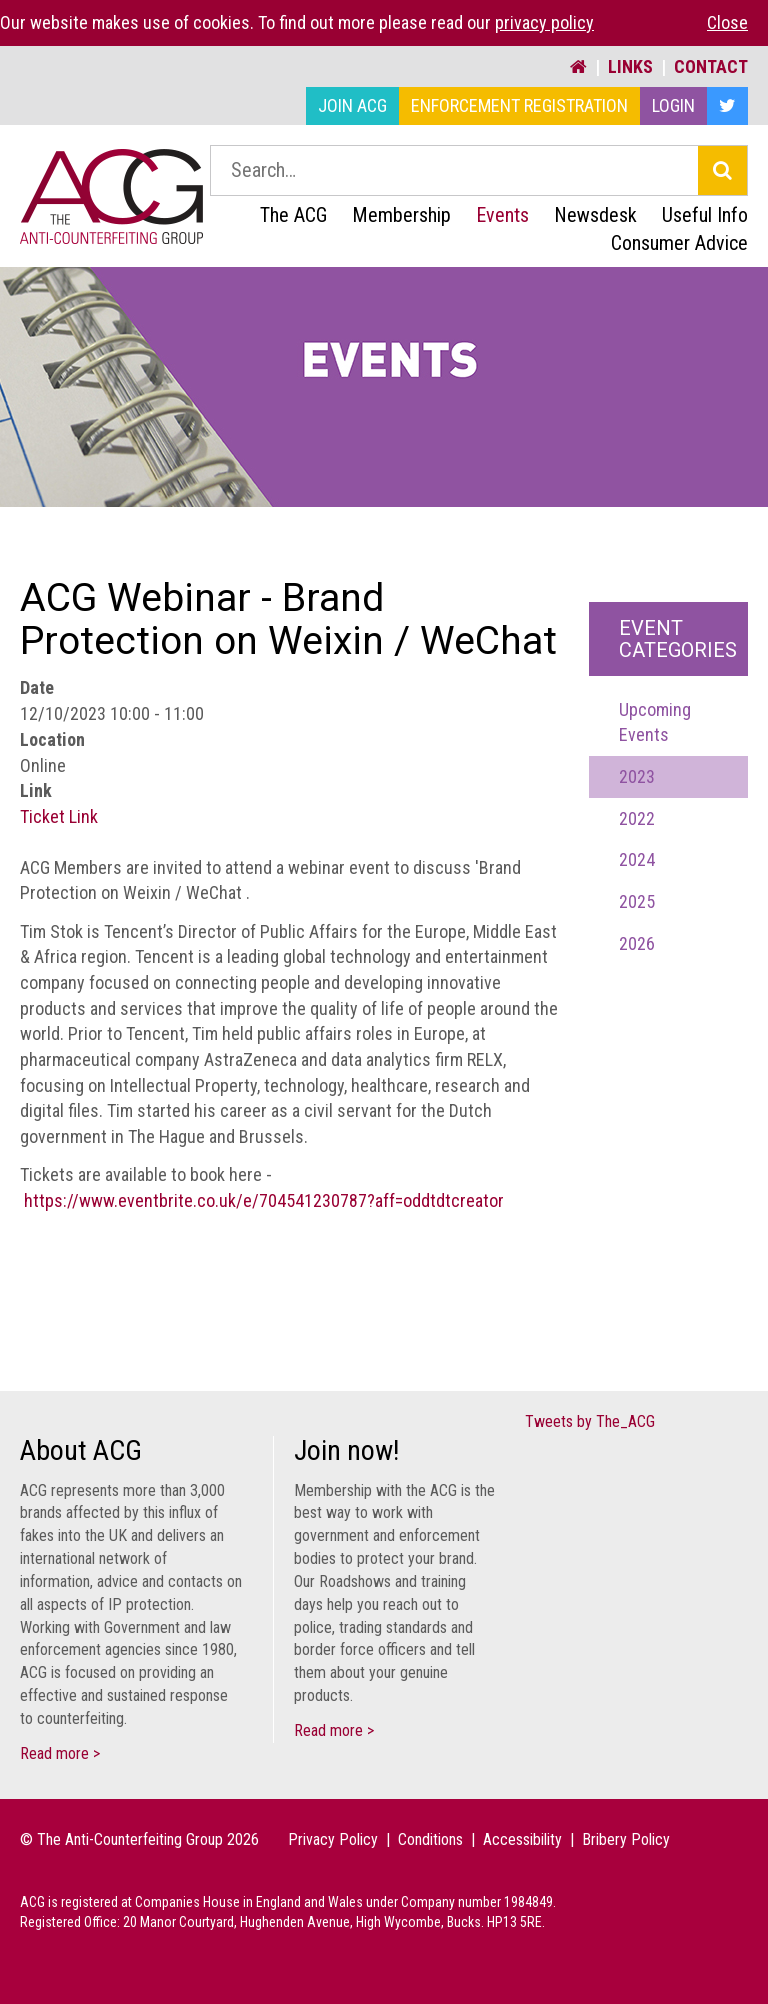 The height and width of the screenshot is (2004, 768). What do you see at coordinates (264, 1200) in the screenshot?
I see `https://www.eventbrite.co.uk/e/704541230787?aff=oddtdtcreator` at bounding box center [264, 1200].